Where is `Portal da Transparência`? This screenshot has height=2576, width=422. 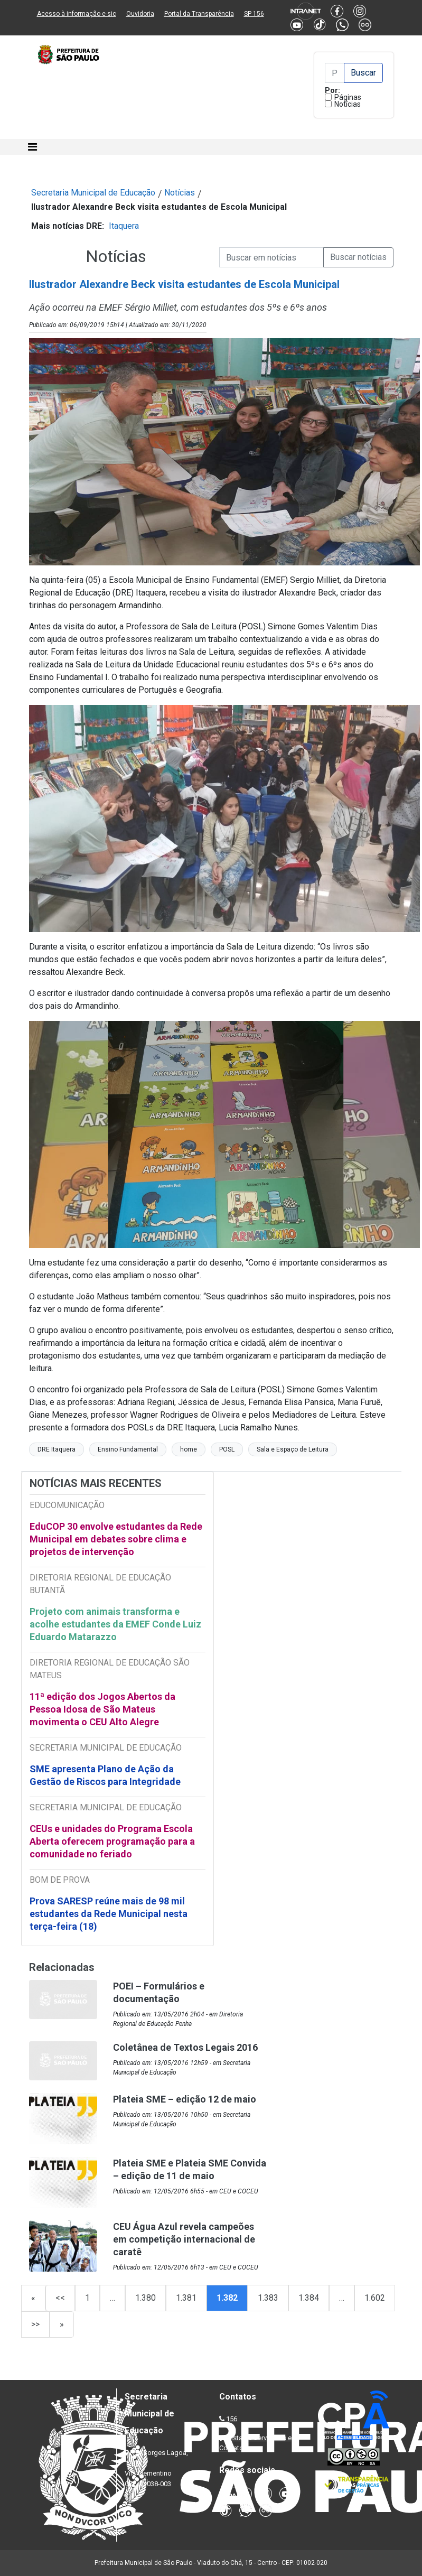 Portal da Transparência is located at coordinates (199, 13).